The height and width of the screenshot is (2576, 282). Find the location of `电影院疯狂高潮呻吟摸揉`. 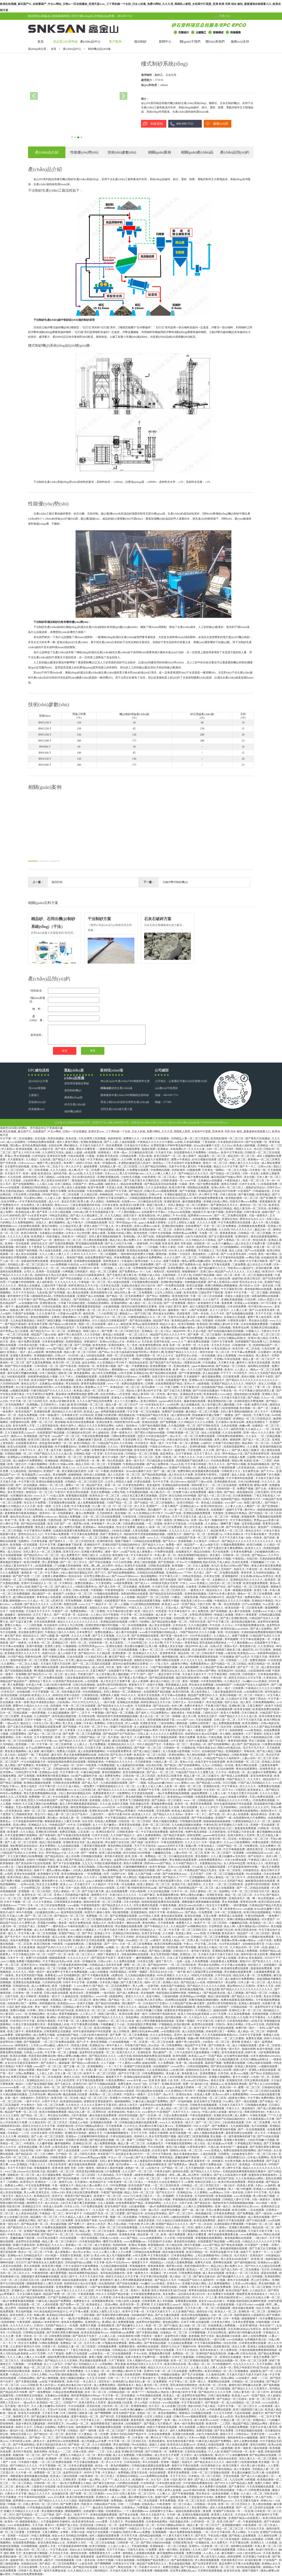

电影院疯狂高潮呻吟摸揉 is located at coordinates (171, 1992).